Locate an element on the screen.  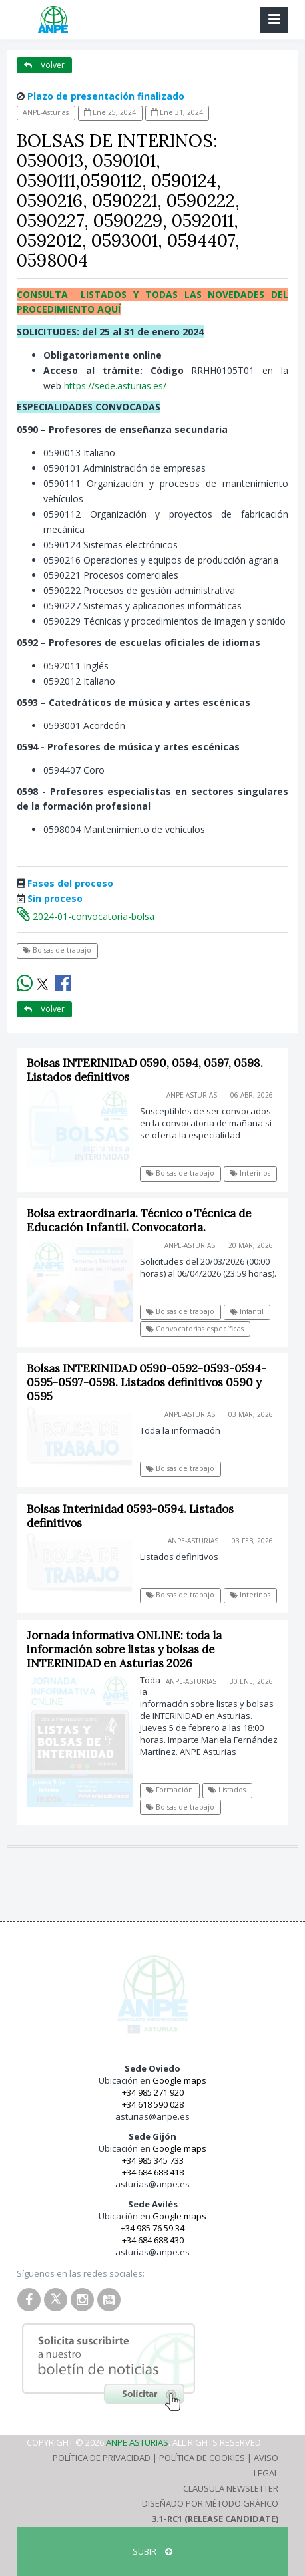
Política de Cookies is located at coordinates (202, 2458).